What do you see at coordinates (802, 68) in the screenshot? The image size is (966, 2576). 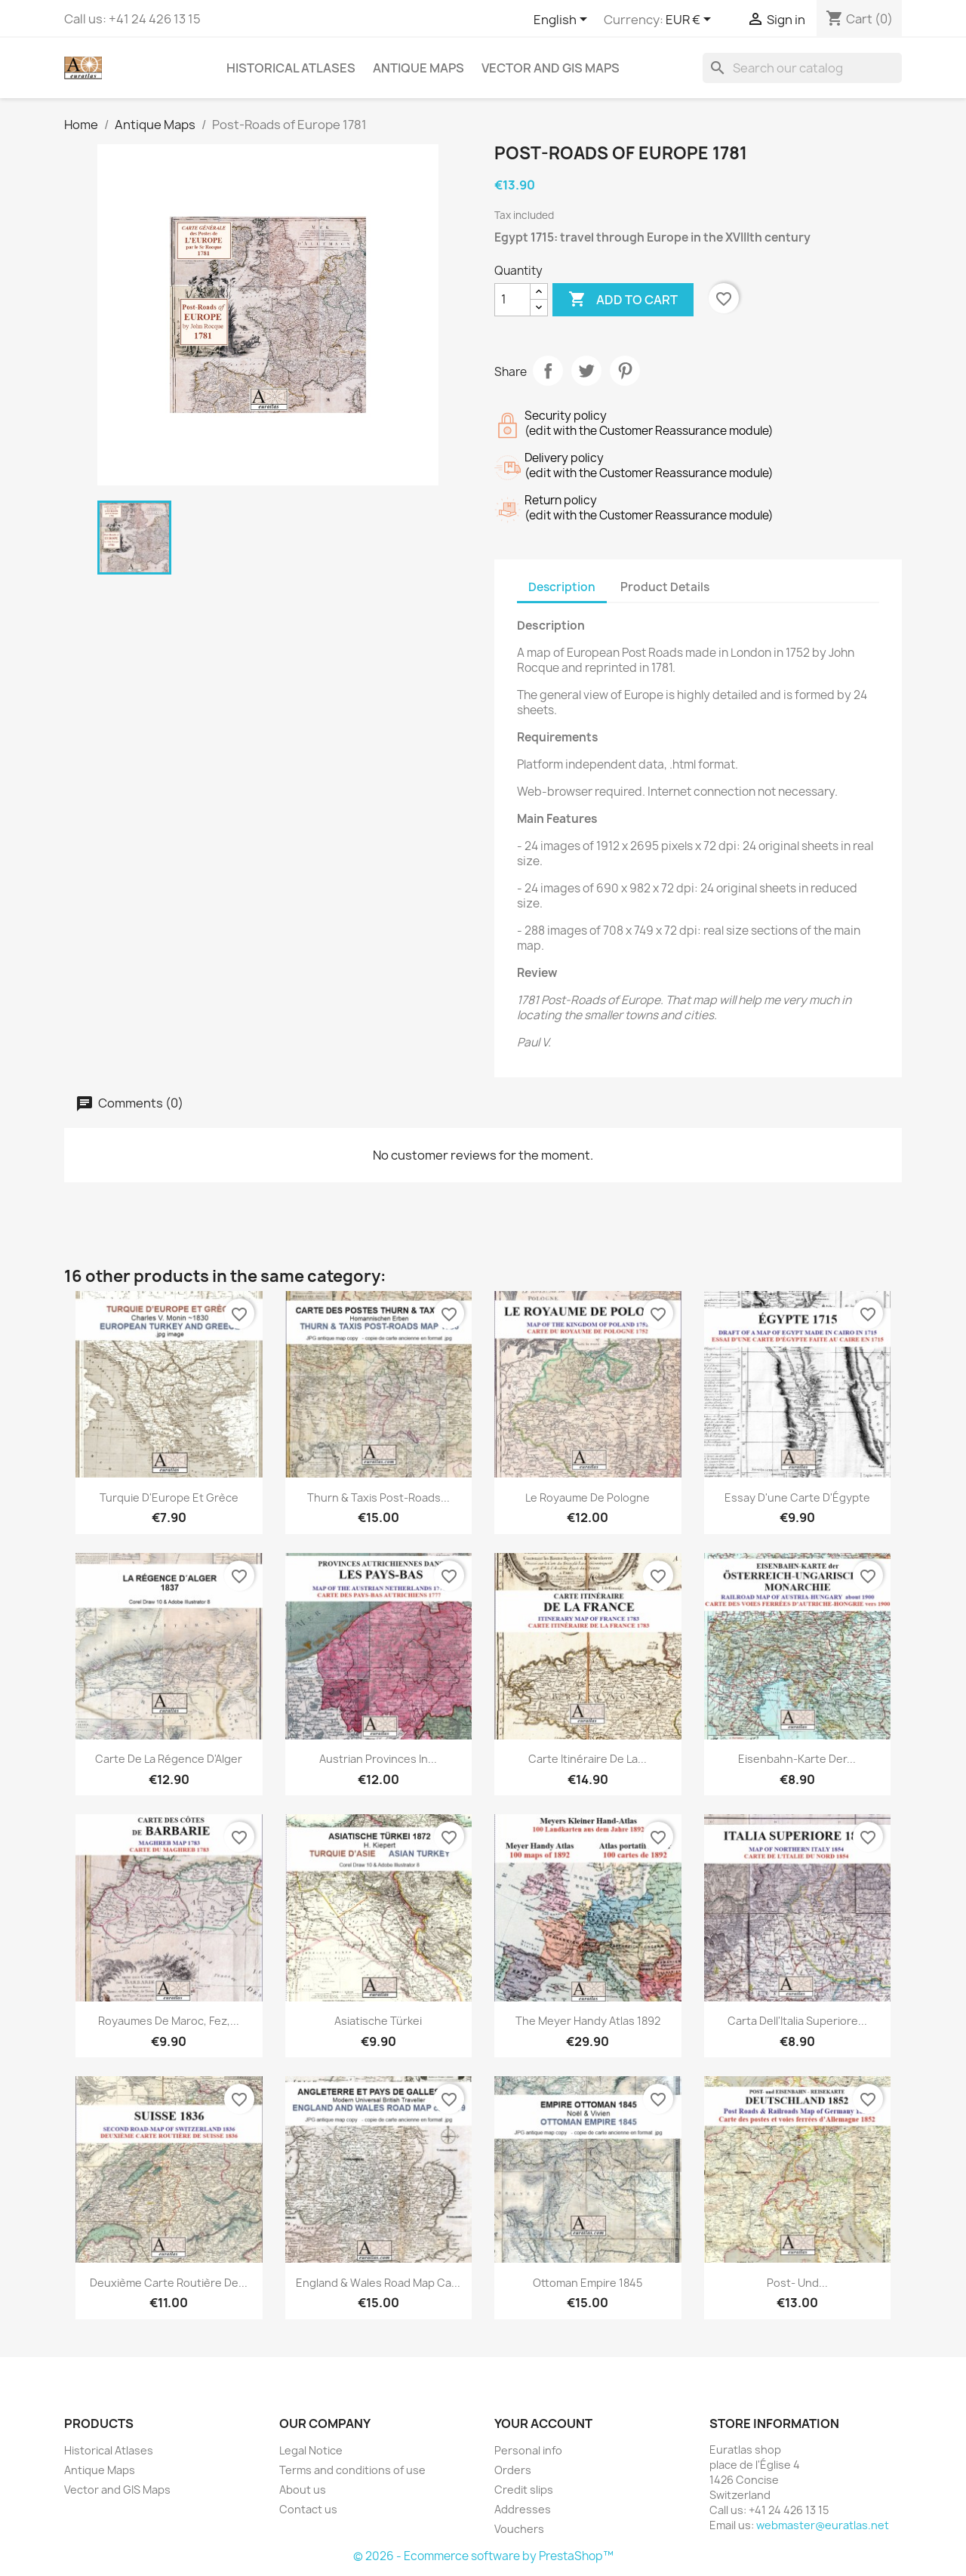 I see `[Search]` at bounding box center [802, 68].